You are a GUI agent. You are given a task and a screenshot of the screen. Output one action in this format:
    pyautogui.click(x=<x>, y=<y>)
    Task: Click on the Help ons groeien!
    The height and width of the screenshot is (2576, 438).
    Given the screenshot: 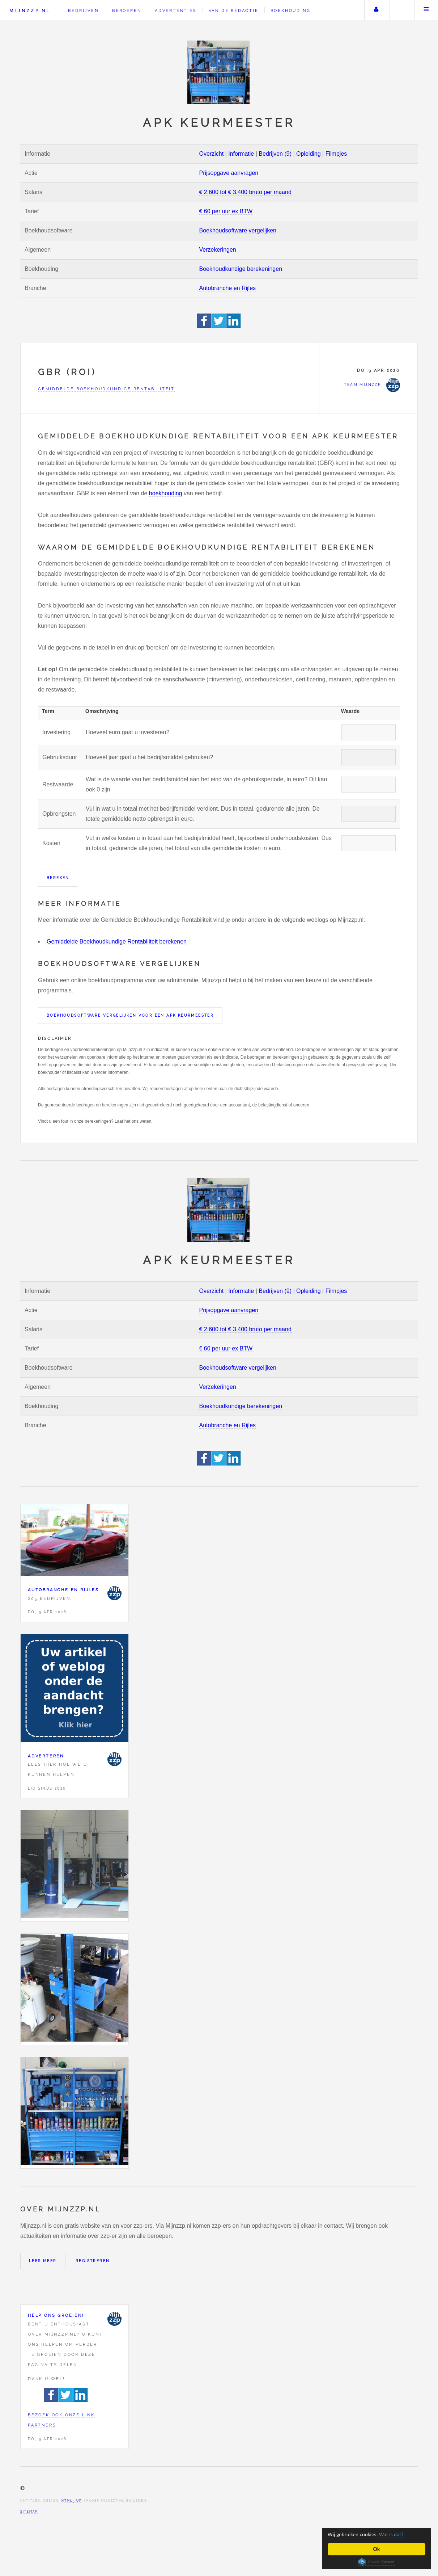 What is the action you would take?
    pyautogui.click(x=56, y=2315)
    